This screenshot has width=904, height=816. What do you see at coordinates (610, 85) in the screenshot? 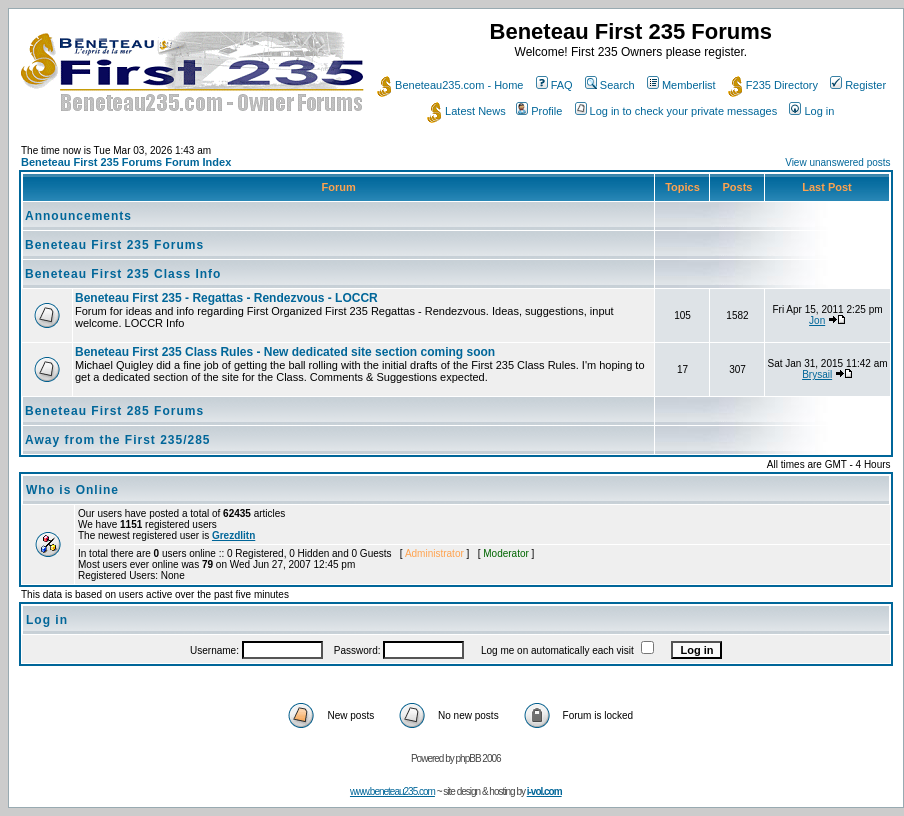
I see `Search` at bounding box center [610, 85].